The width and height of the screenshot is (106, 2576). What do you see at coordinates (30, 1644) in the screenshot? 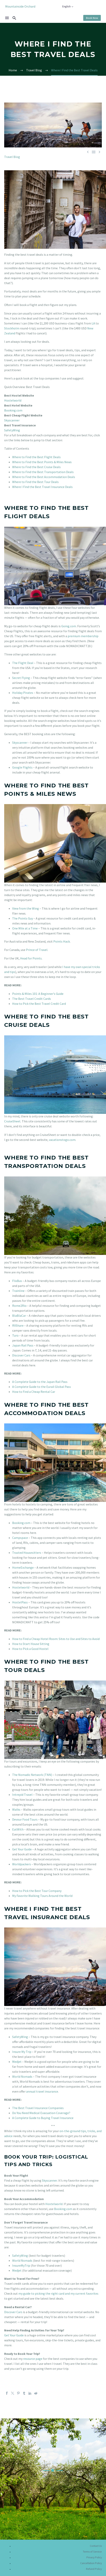
I see `How to Start House Sitting` at bounding box center [30, 1644].